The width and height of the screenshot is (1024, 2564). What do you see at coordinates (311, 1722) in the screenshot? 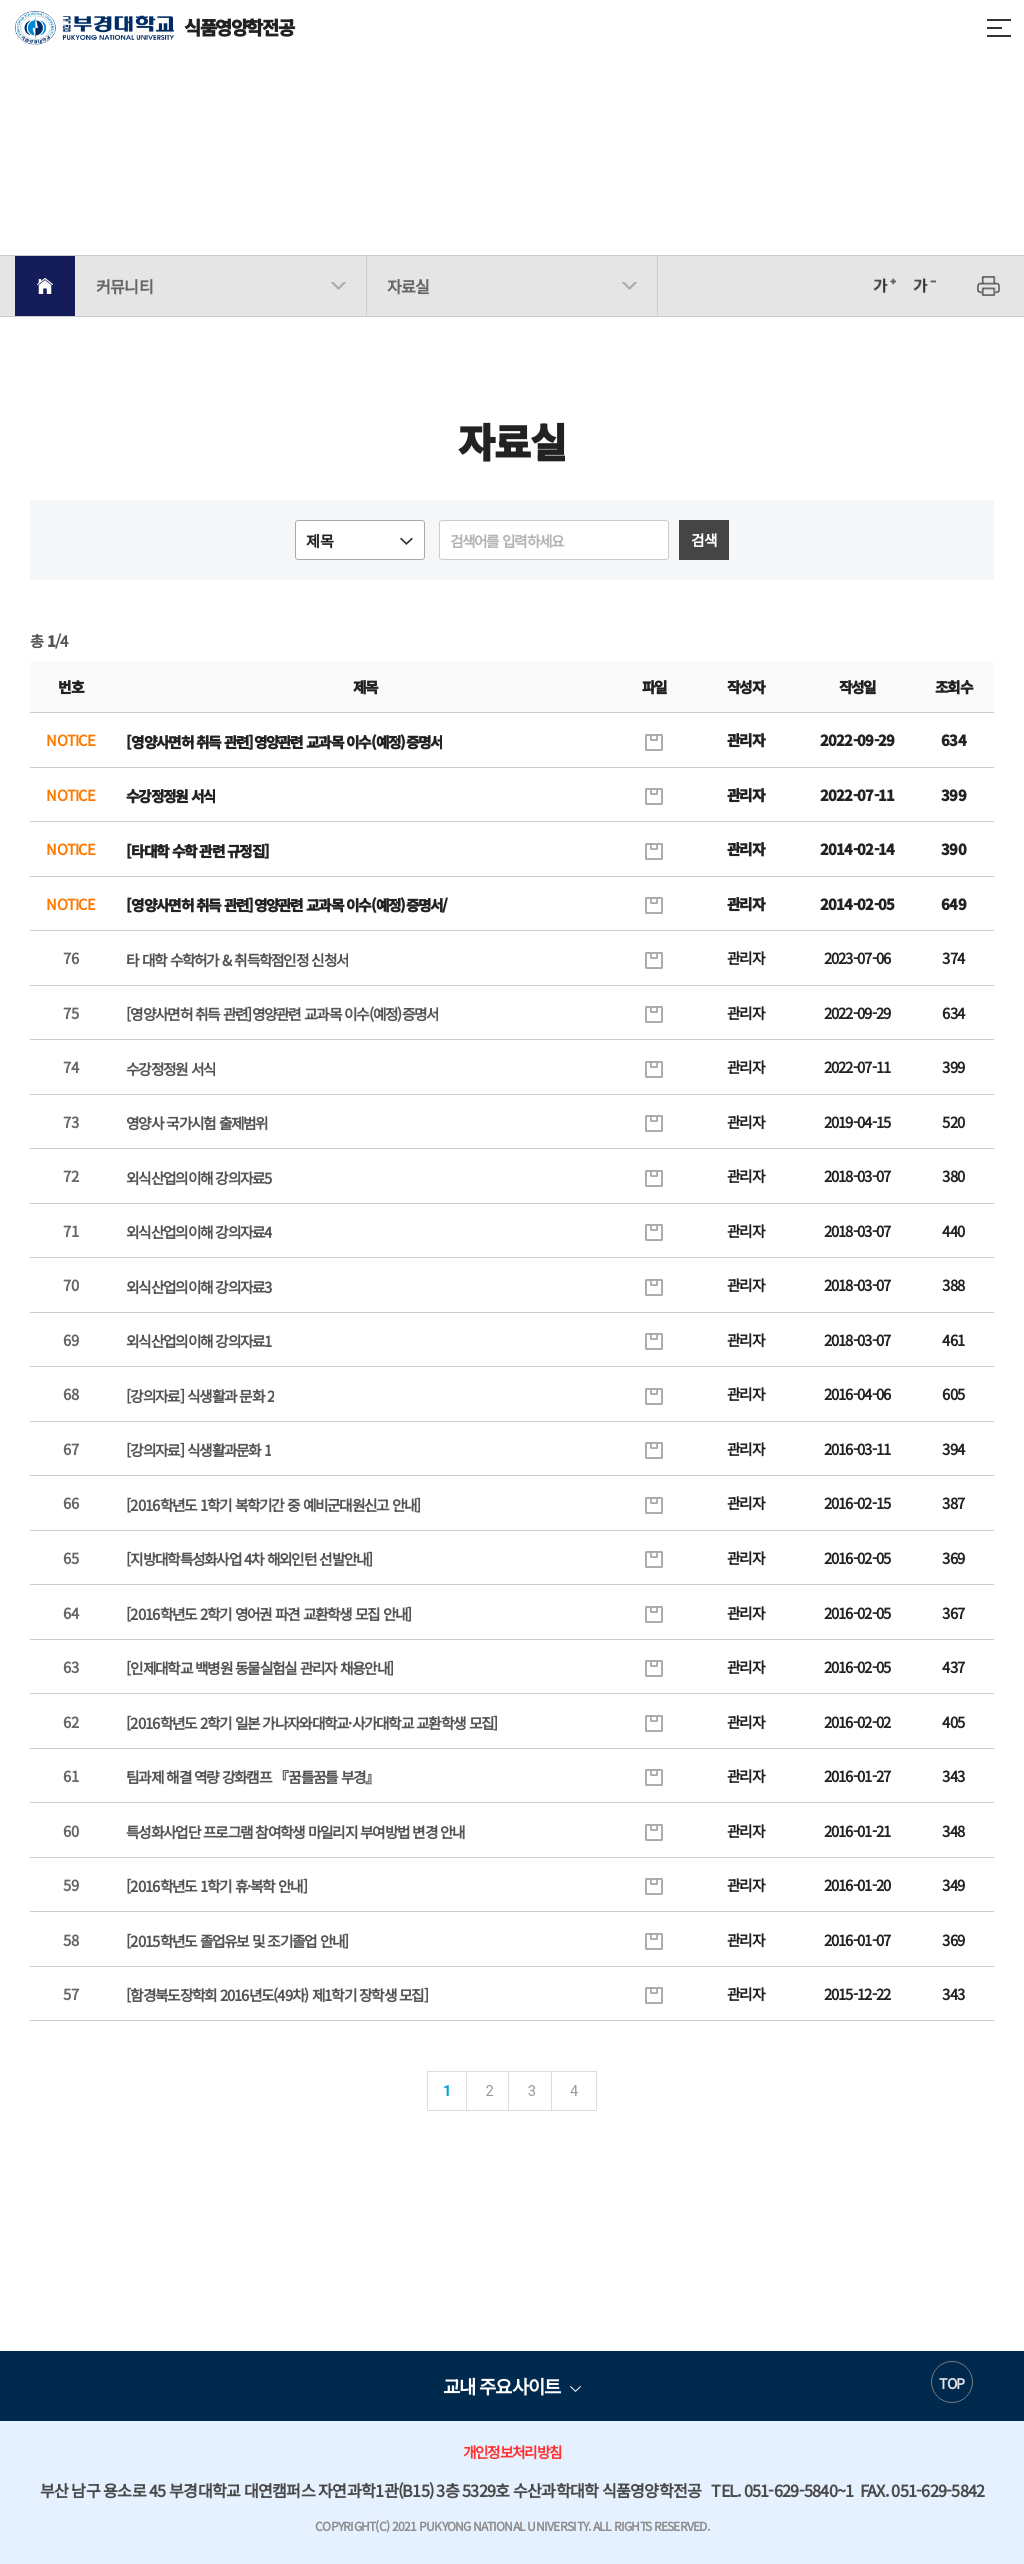
I see `[2016학년도 2학기 일본 가나자와대학교·사가대학교 교환학생 모집]` at bounding box center [311, 1722].